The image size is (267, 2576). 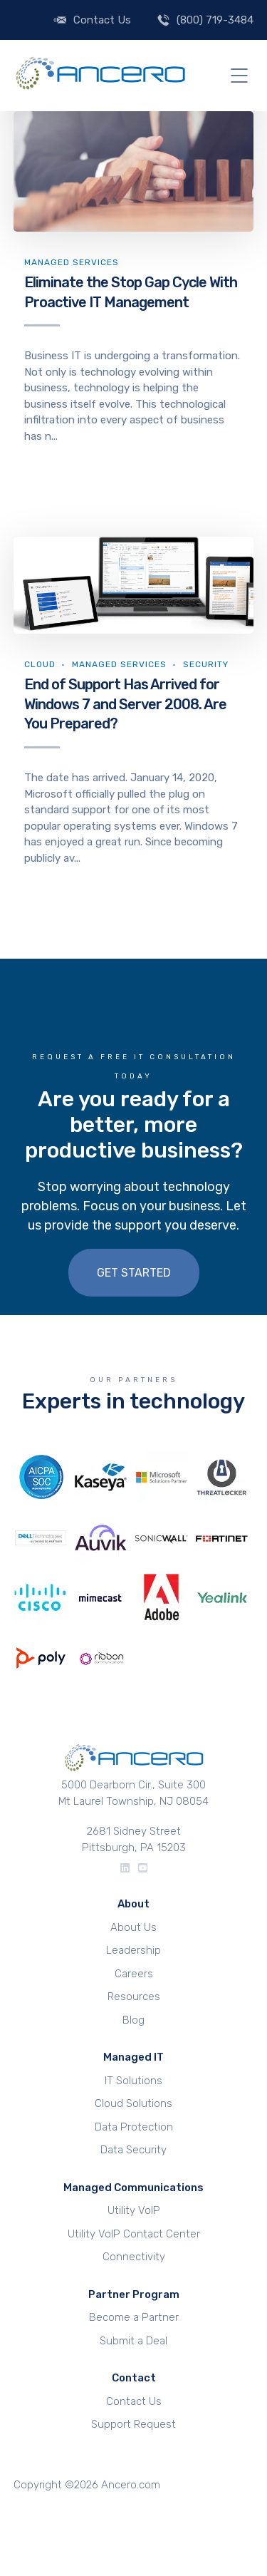 I want to click on Managed Services, so click(x=71, y=262).